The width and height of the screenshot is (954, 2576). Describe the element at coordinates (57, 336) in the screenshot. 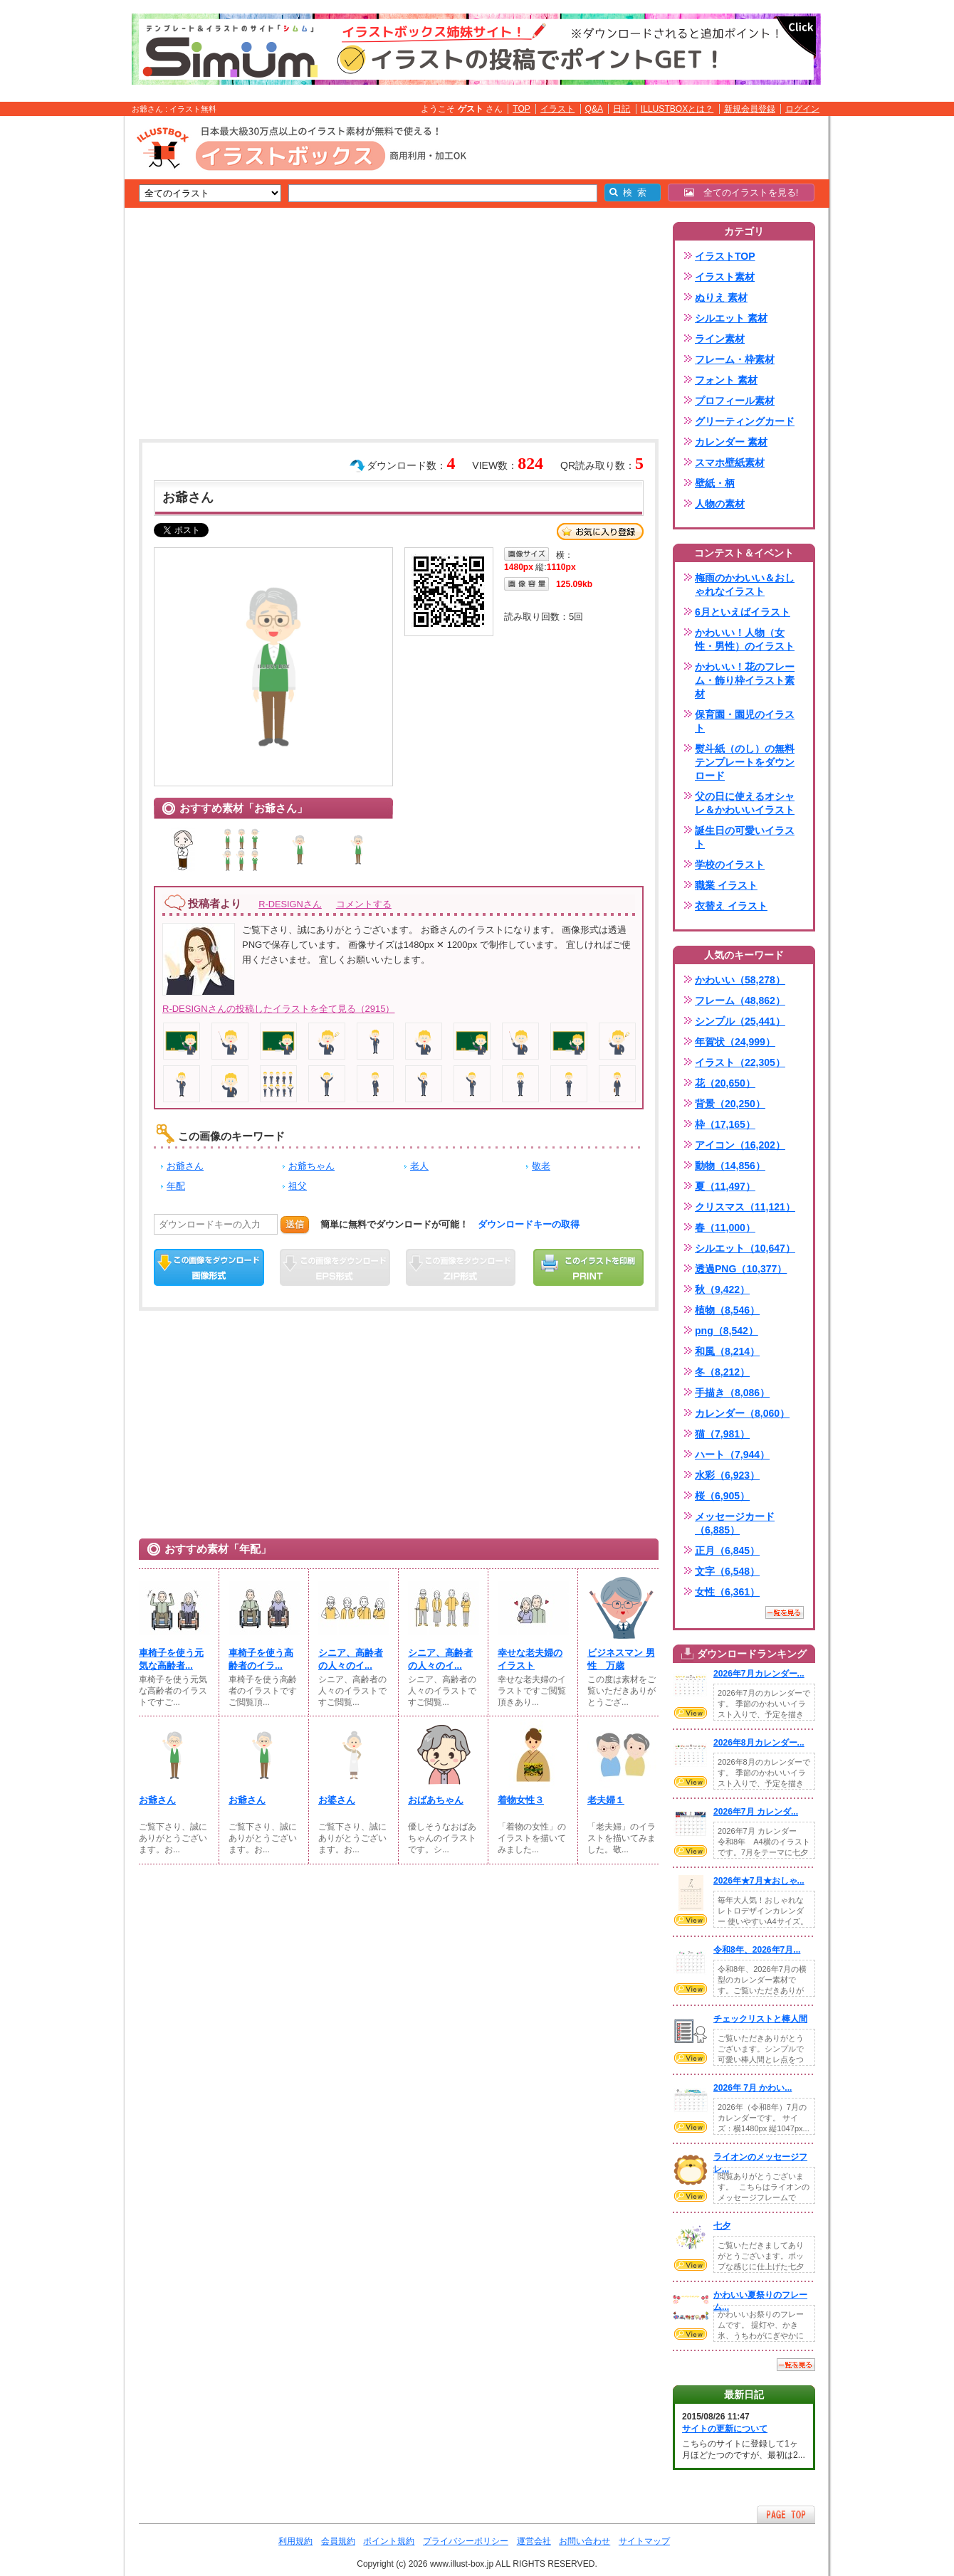

I see `[Advertisement]` at that location.